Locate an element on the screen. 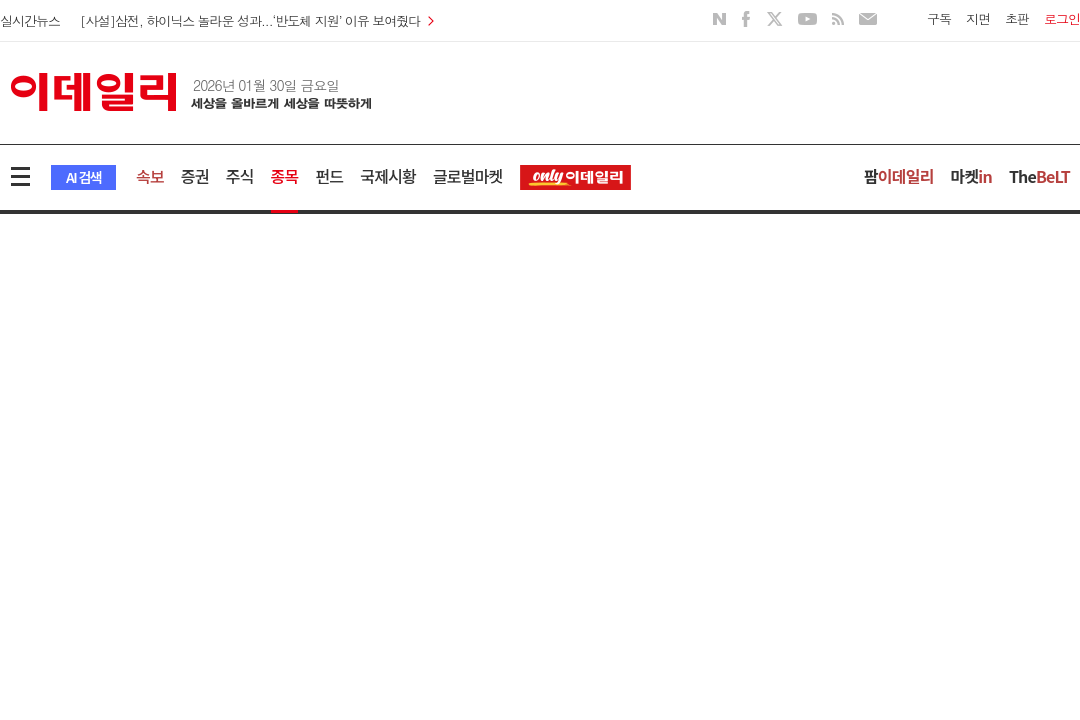 The height and width of the screenshot is (720, 1080). 글로벌마켓 is located at coordinates (468, 176).